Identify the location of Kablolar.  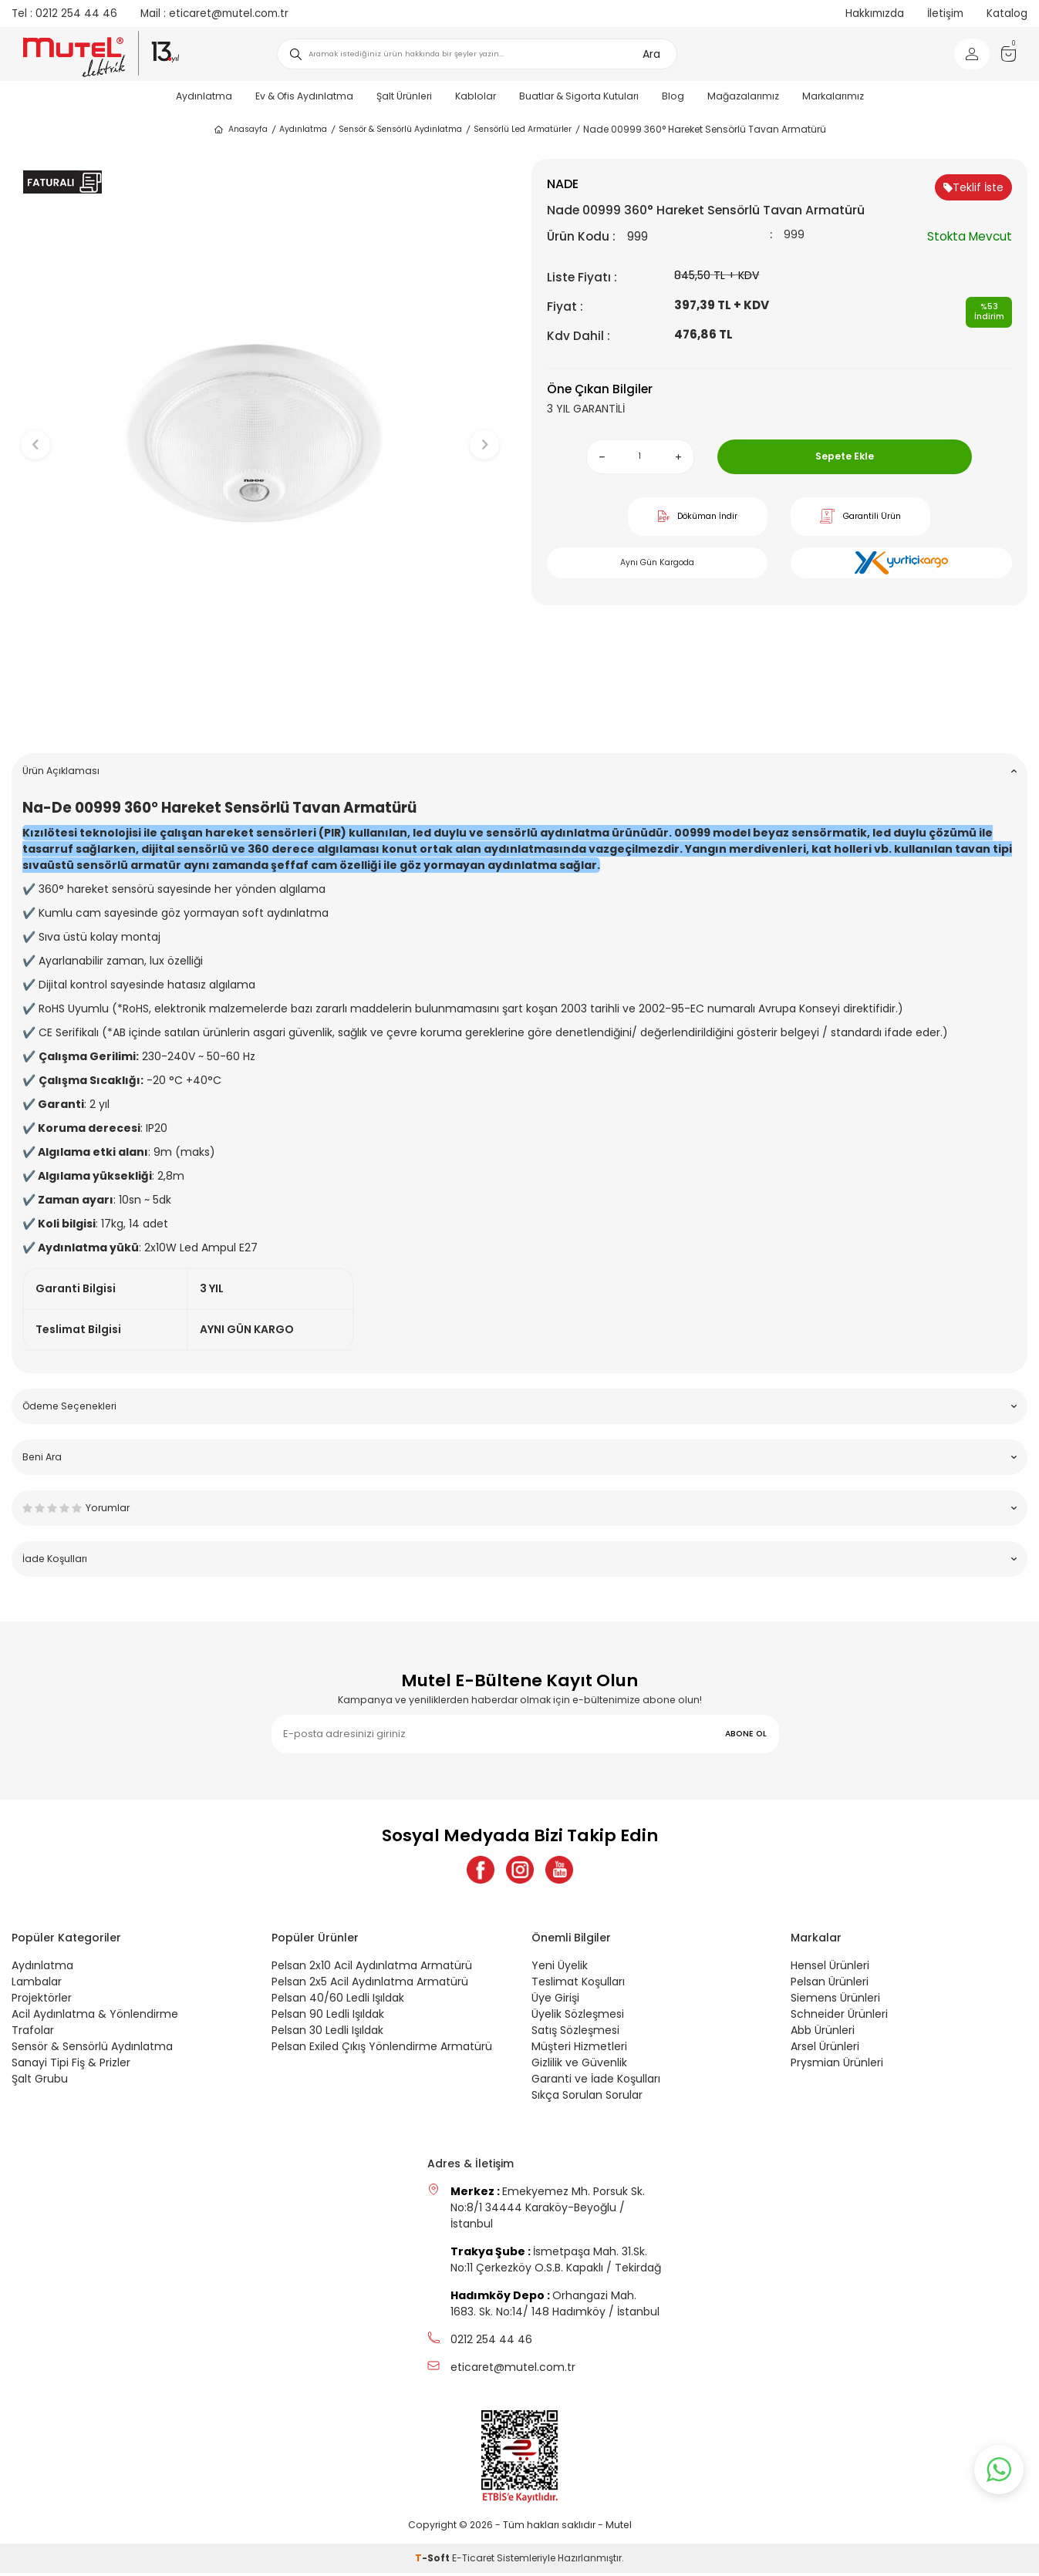
(475, 96).